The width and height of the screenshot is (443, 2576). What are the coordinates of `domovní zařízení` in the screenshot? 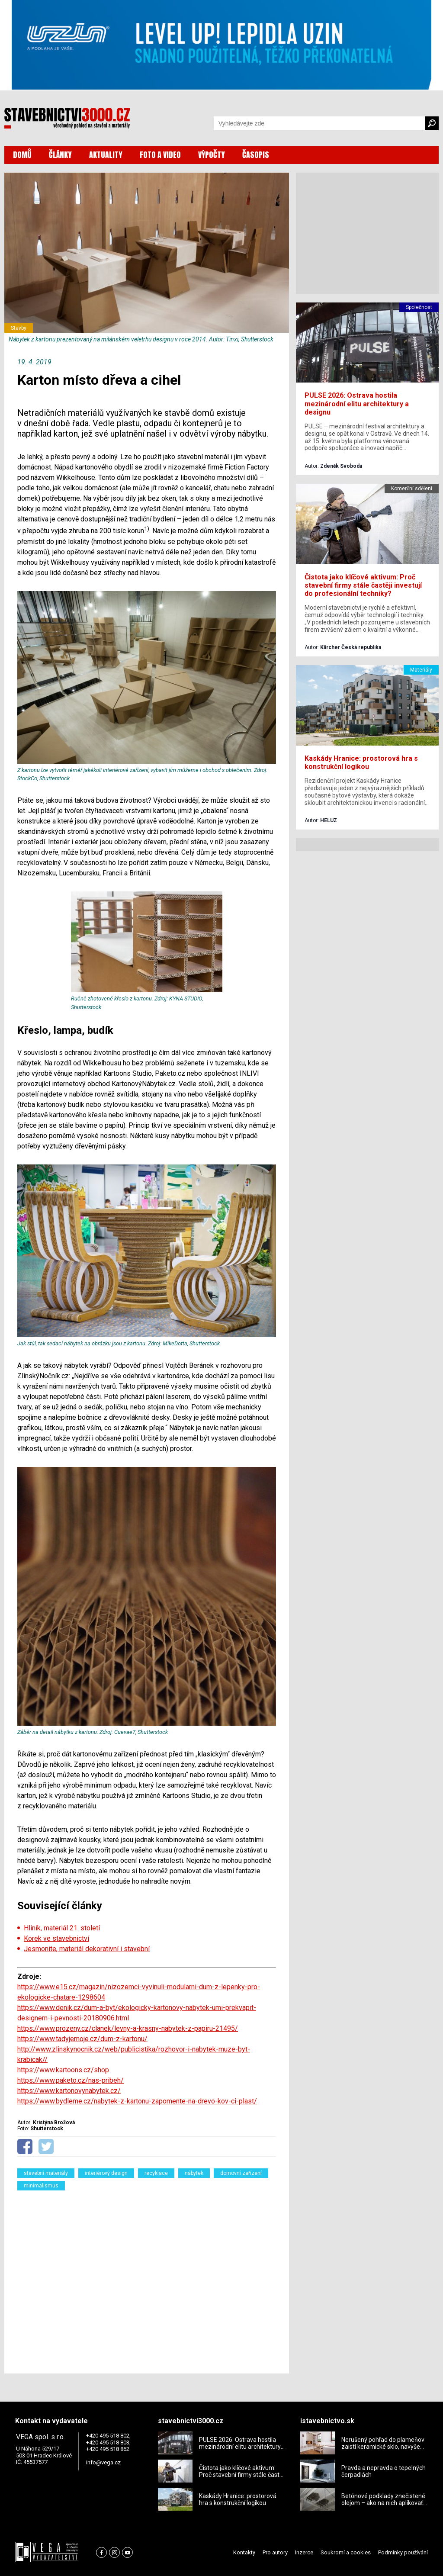 It's located at (241, 2173).